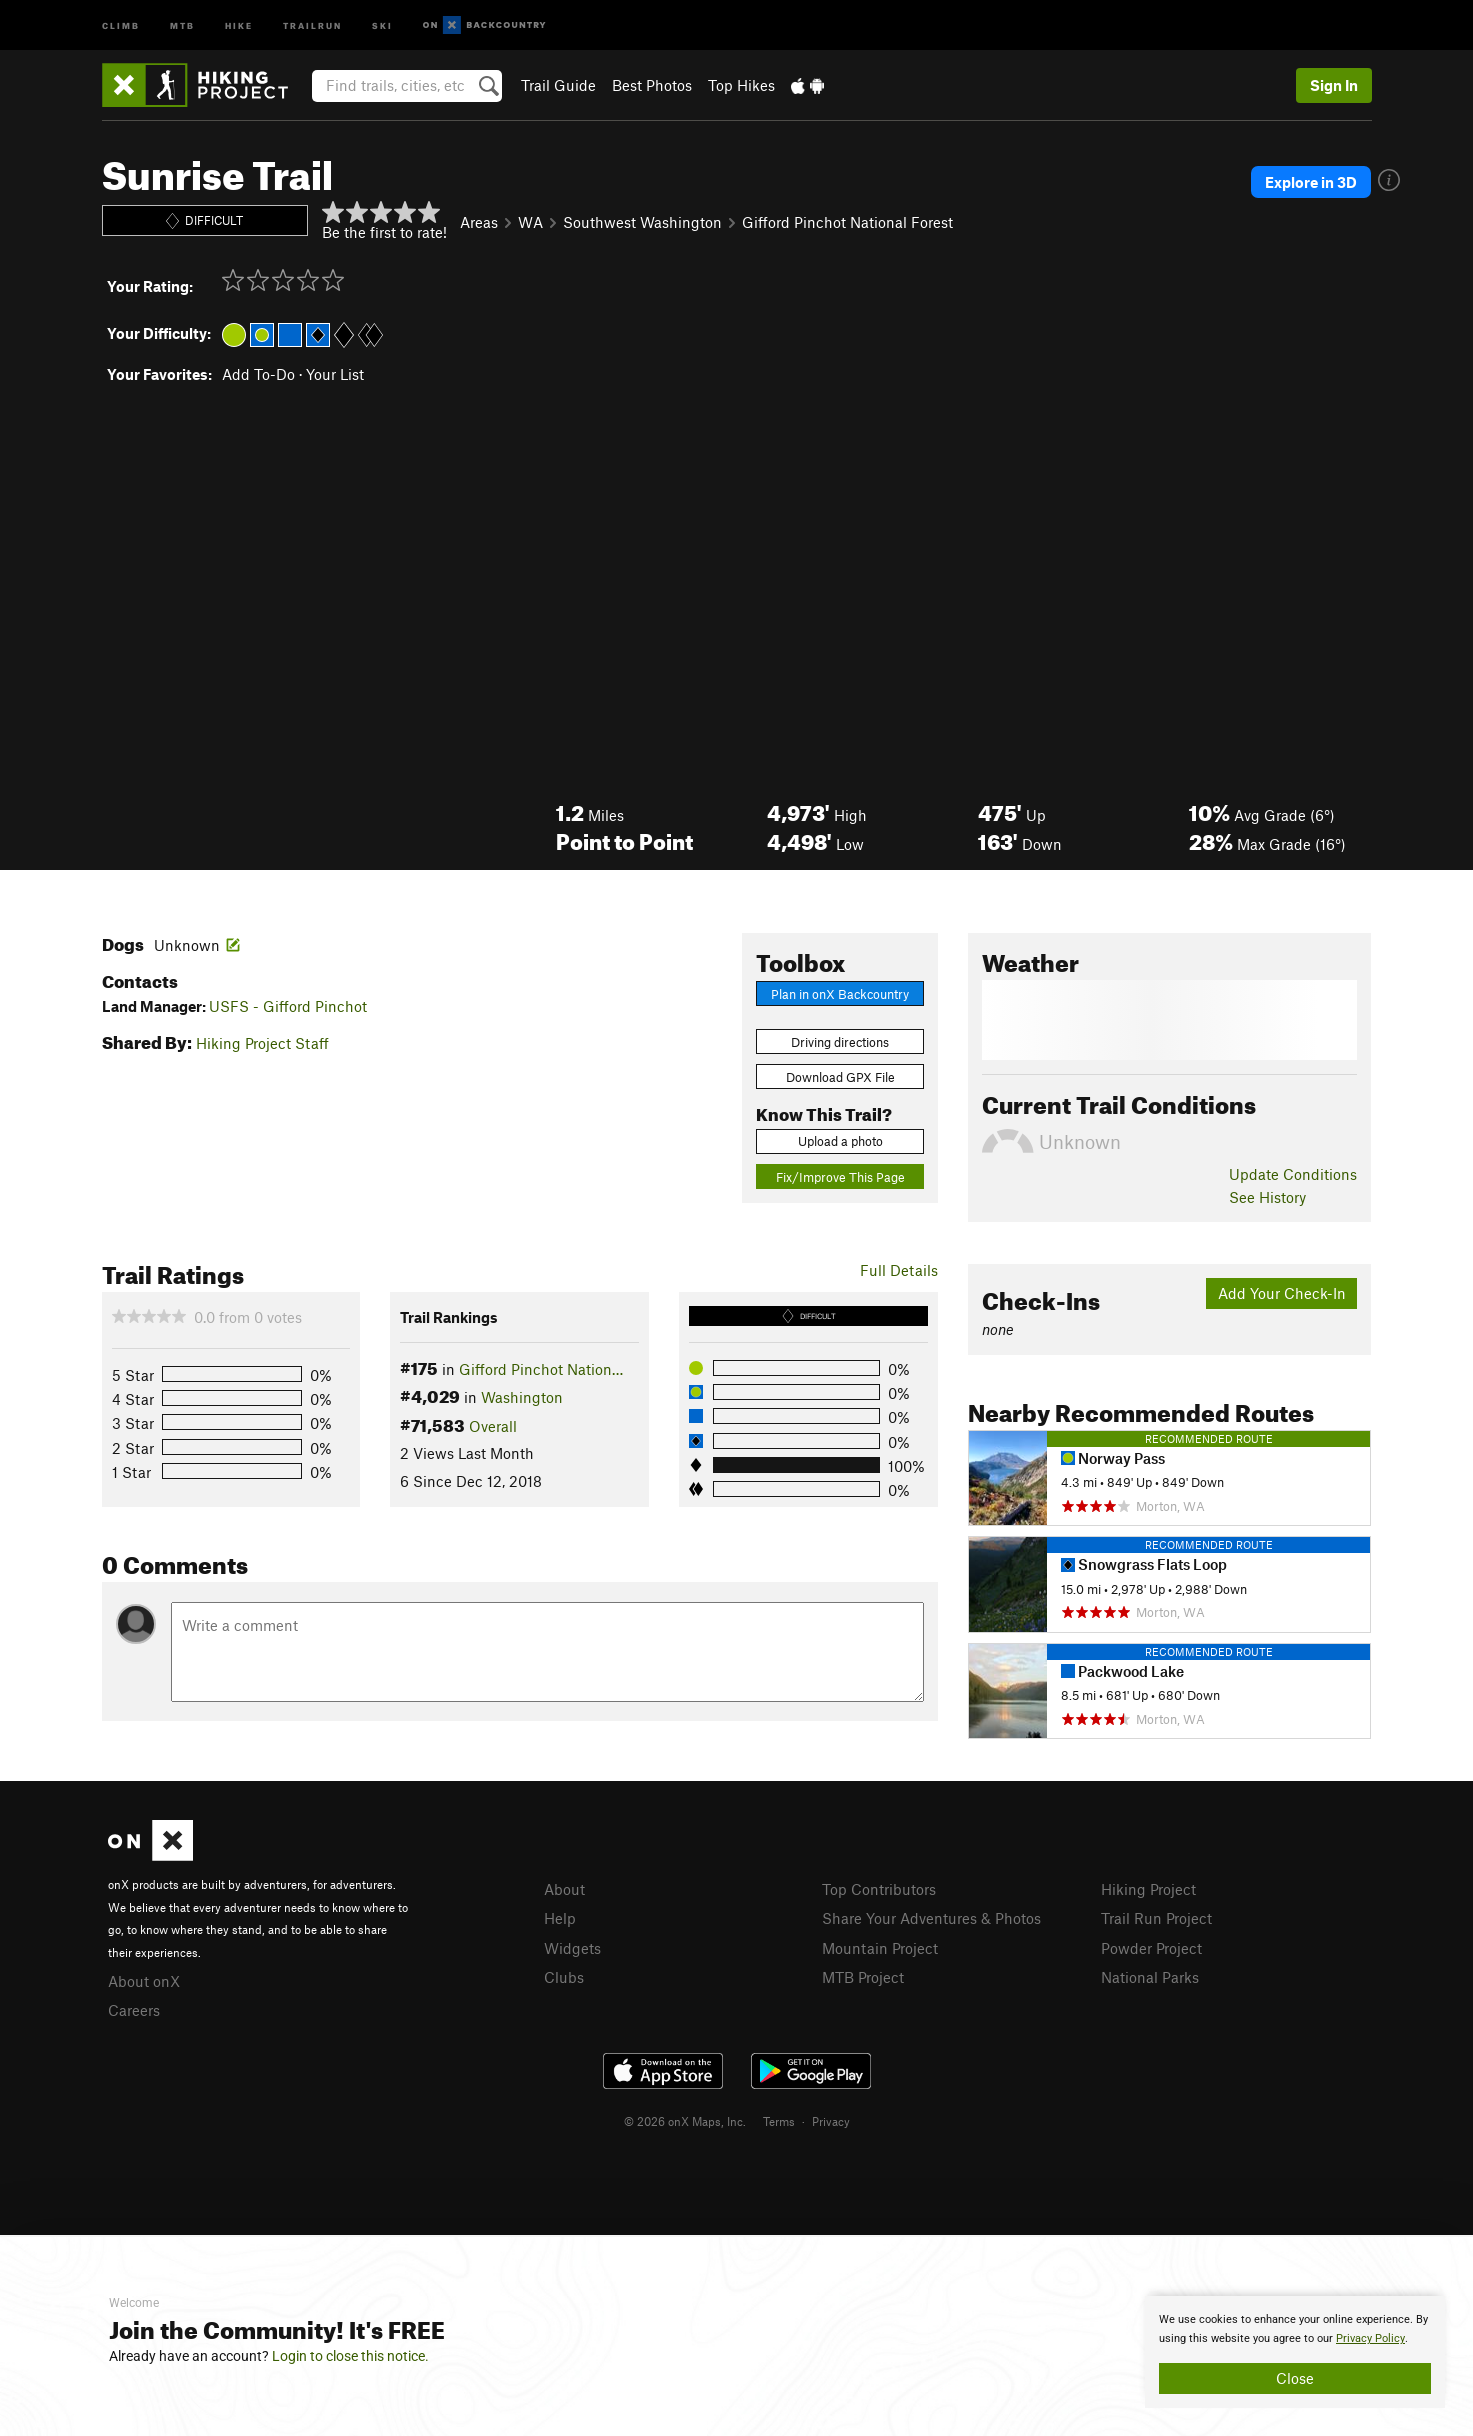  Describe the element at coordinates (134, 2010) in the screenshot. I see `Careers` at that location.